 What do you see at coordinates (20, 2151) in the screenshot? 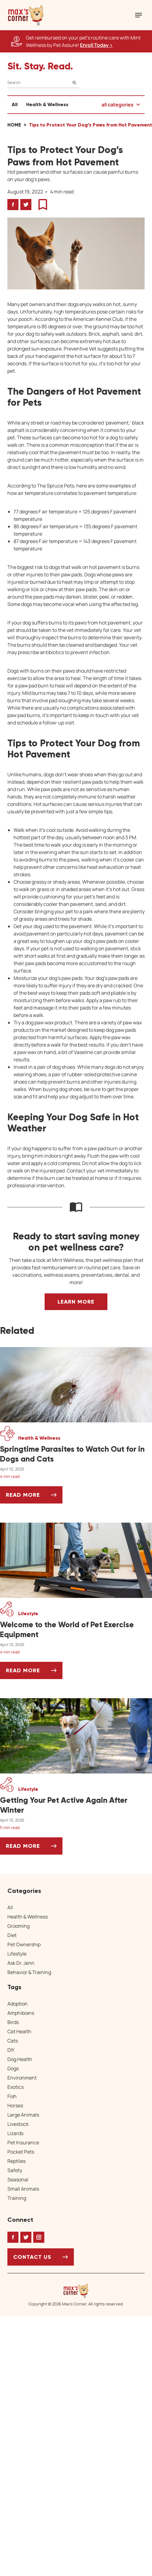
I see `Pocket Pets` at bounding box center [20, 2151].